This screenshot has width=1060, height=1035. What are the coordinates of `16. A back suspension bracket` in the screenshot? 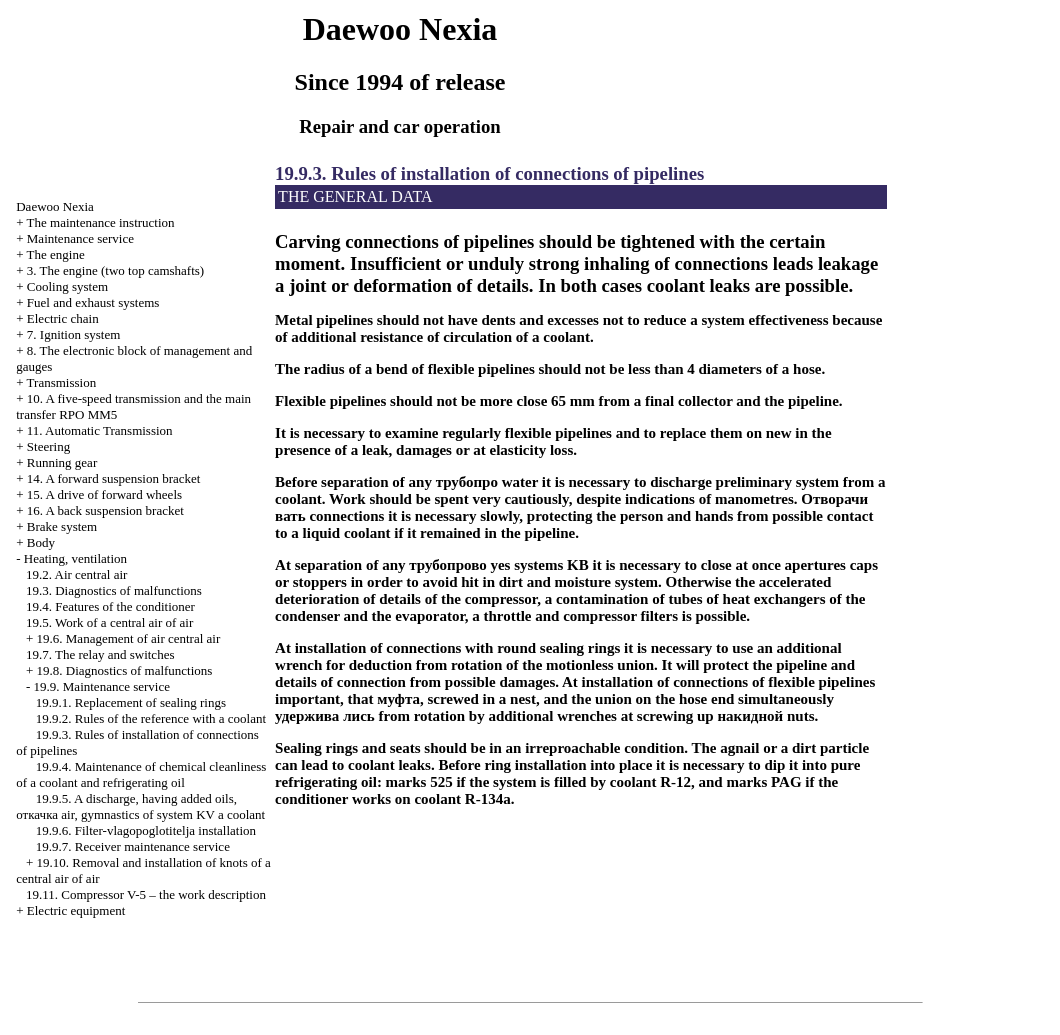 It's located at (105, 510).